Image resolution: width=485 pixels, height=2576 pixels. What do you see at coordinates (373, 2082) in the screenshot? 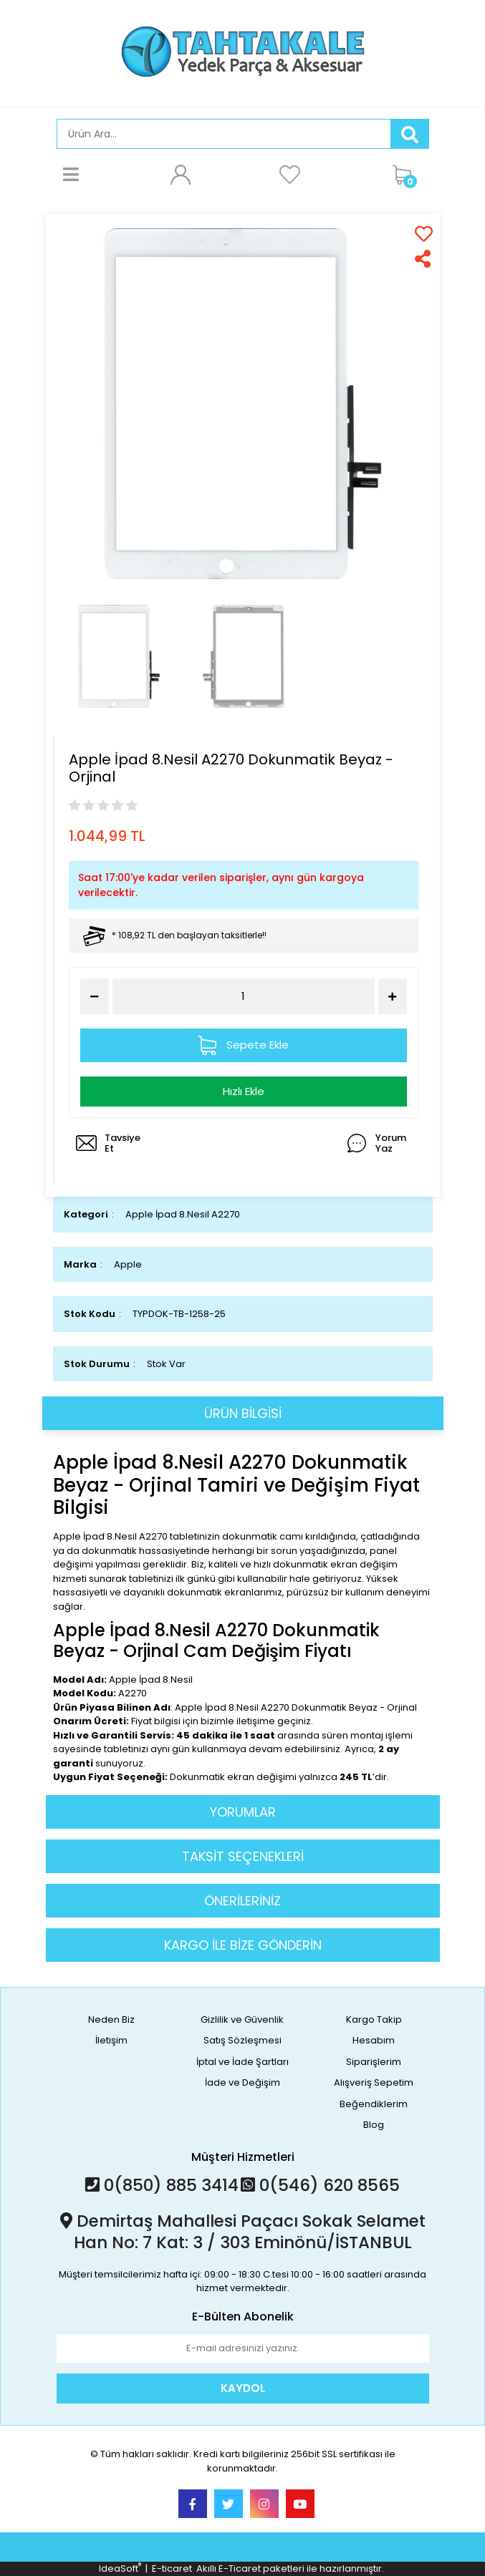
I see `Alışveriş Sepetim` at bounding box center [373, 2082].